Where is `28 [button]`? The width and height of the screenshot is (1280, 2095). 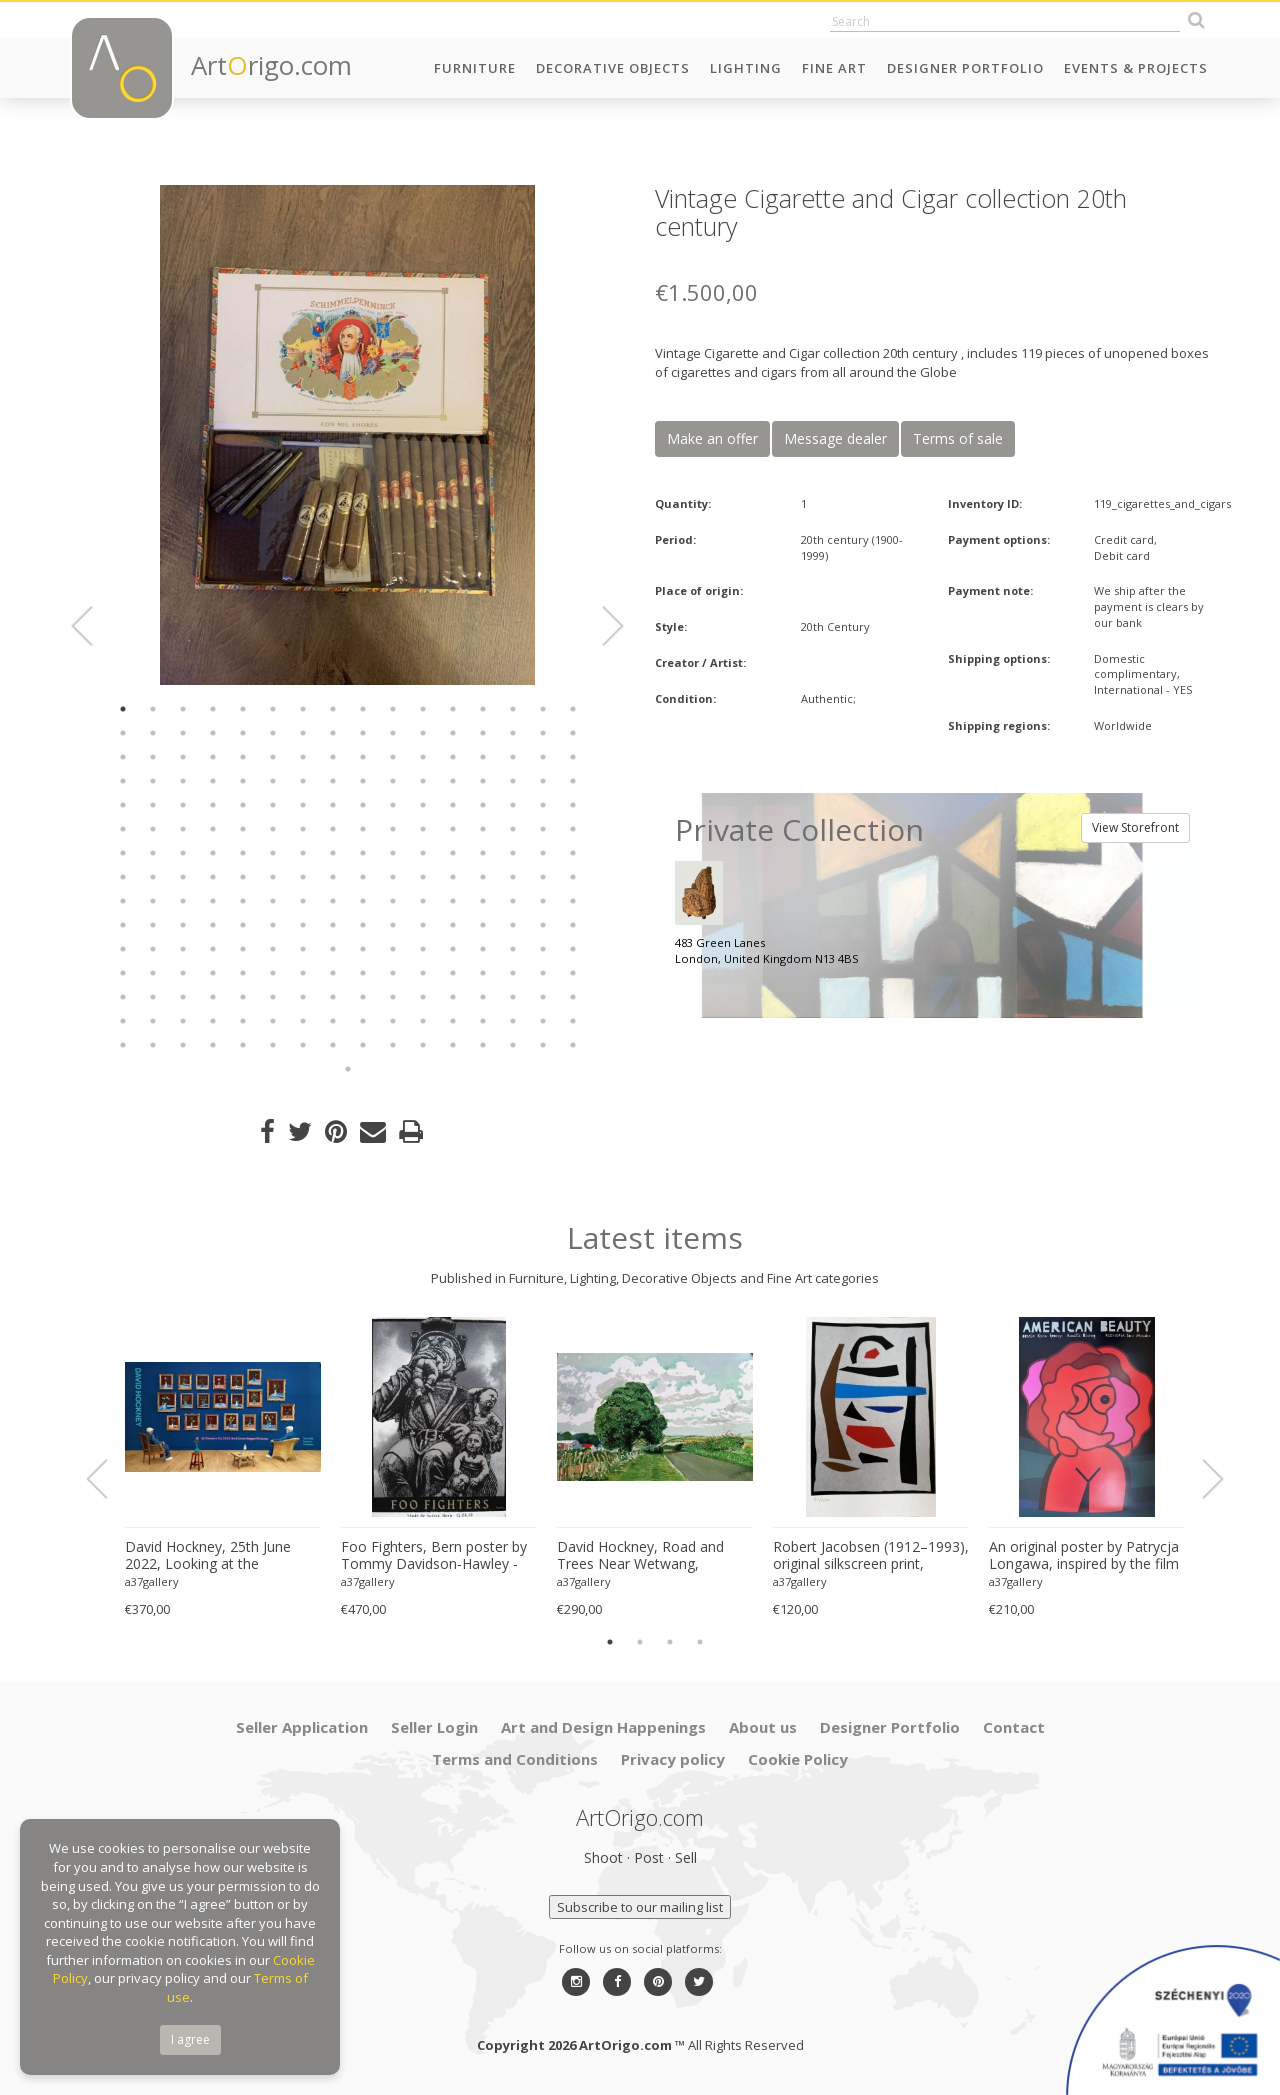
28 [button] is located at coordinates (453, 733).